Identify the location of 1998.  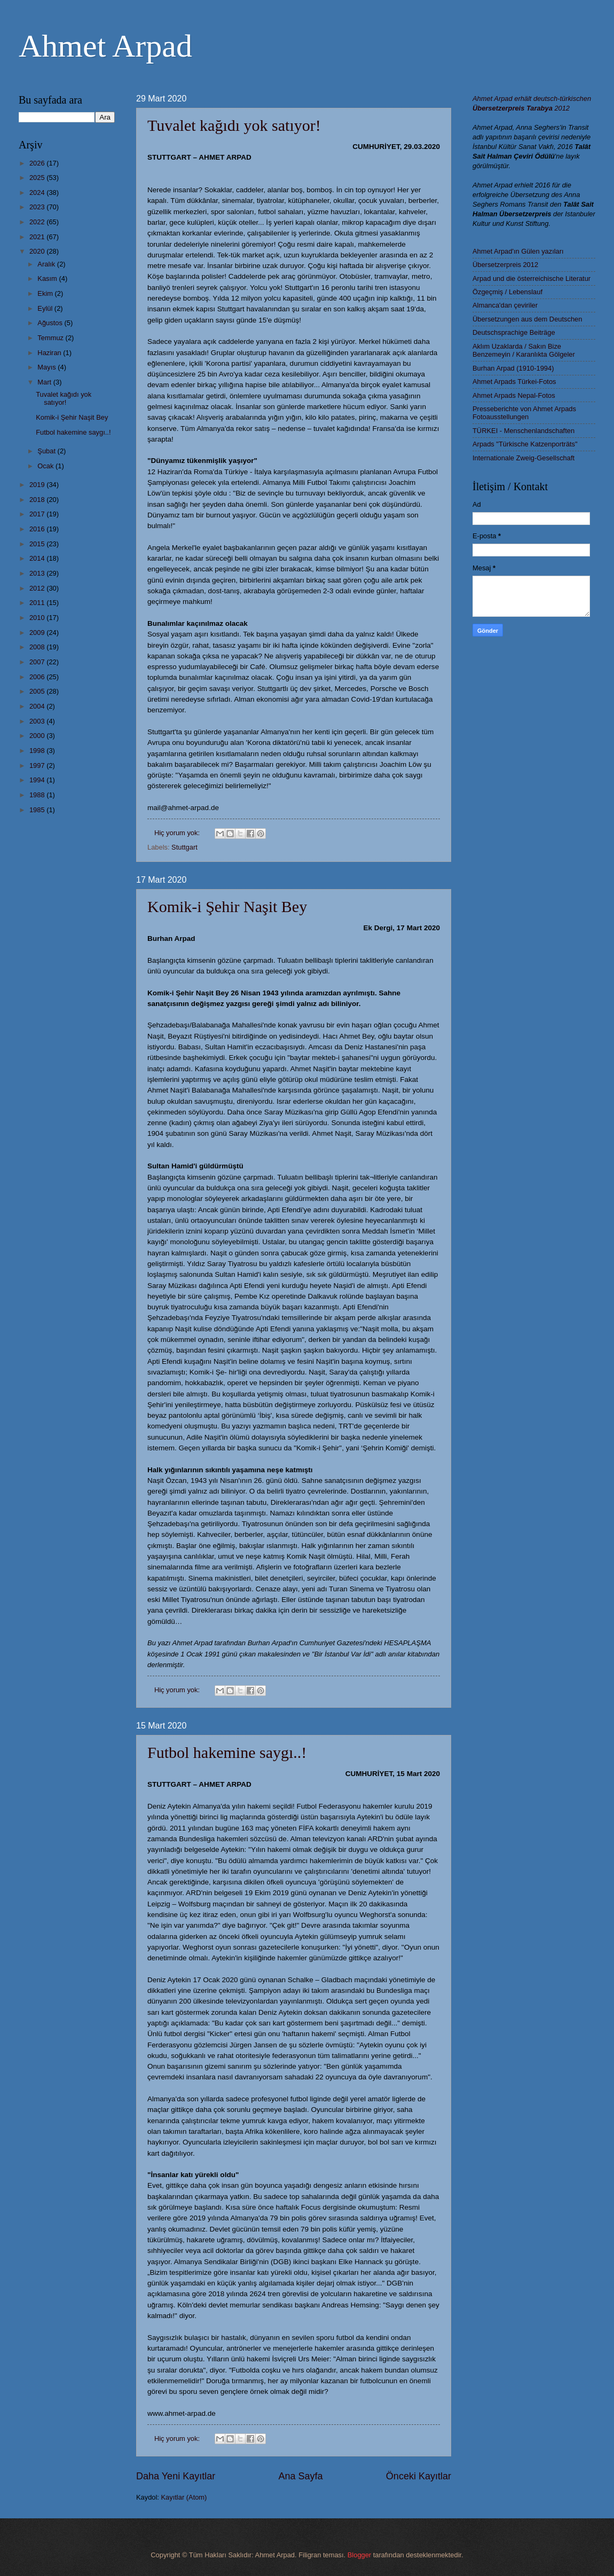
(37, 751).